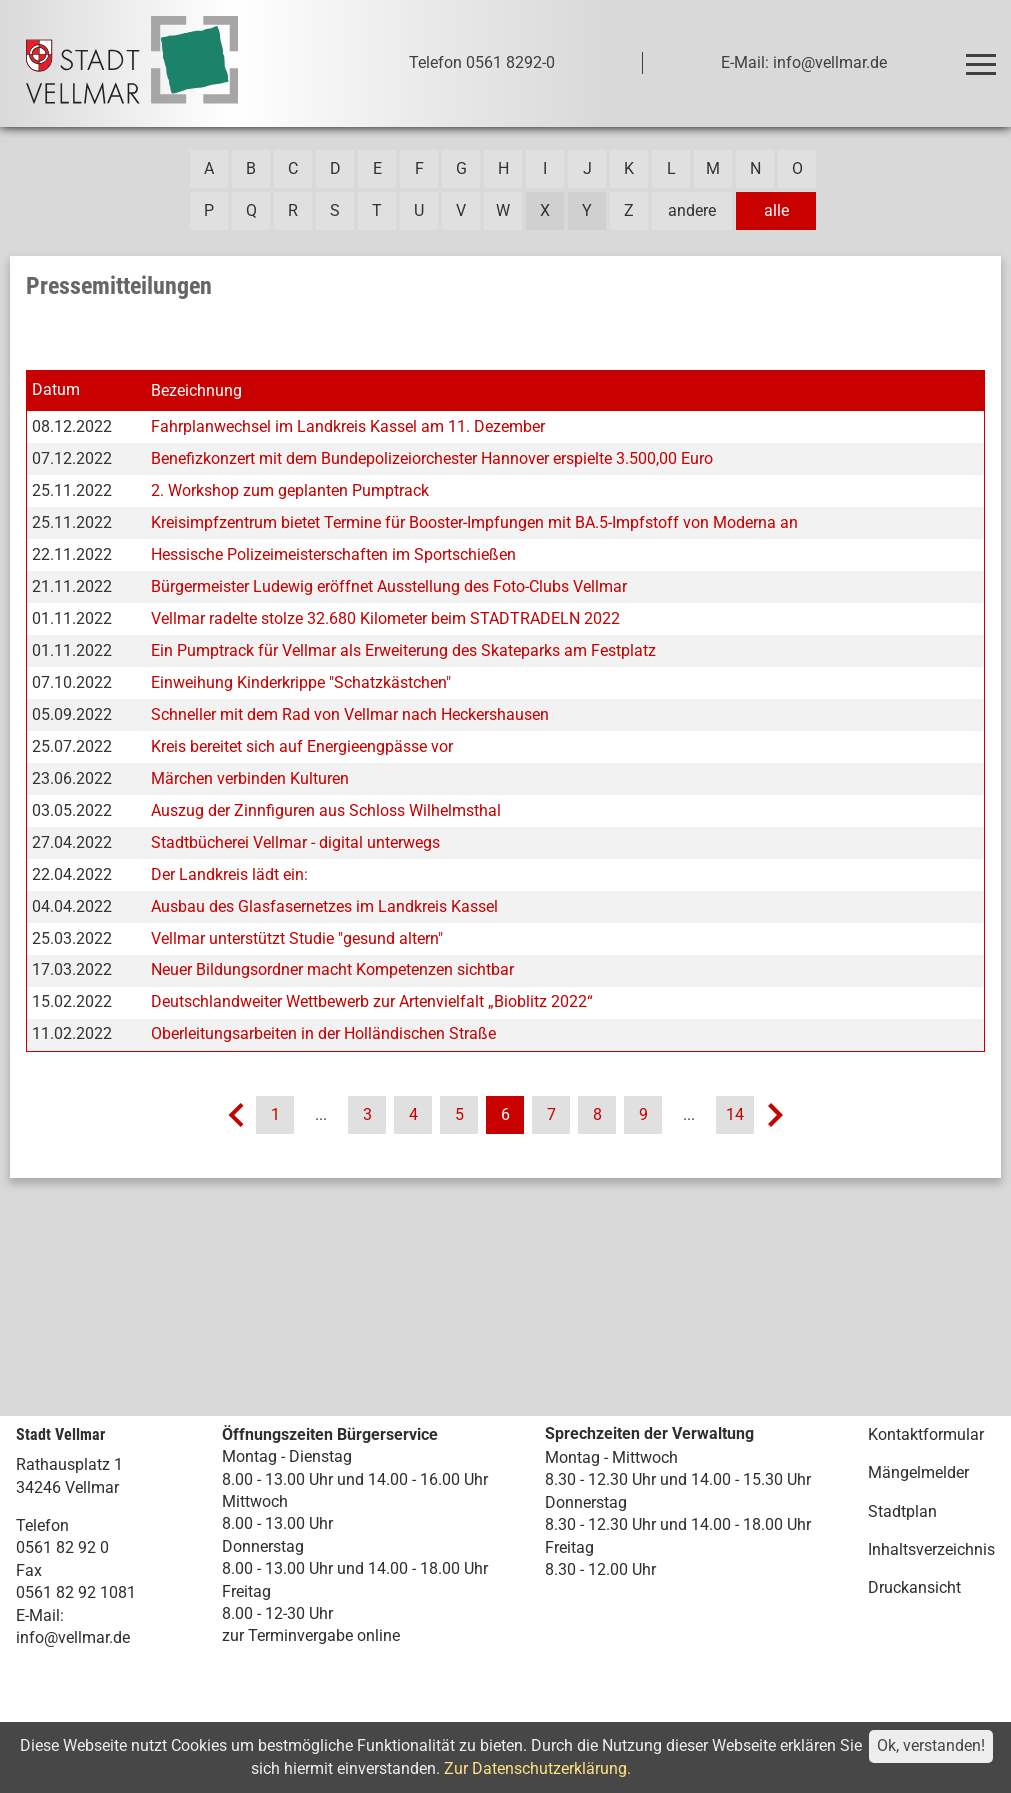 Image resolution: width=1011 pixels, height=1793 pixels. What do you see at coordinates (311, 1635) in the screenshot?
I see `zur Terminvergabe online` at bounding box center [311, 1635].